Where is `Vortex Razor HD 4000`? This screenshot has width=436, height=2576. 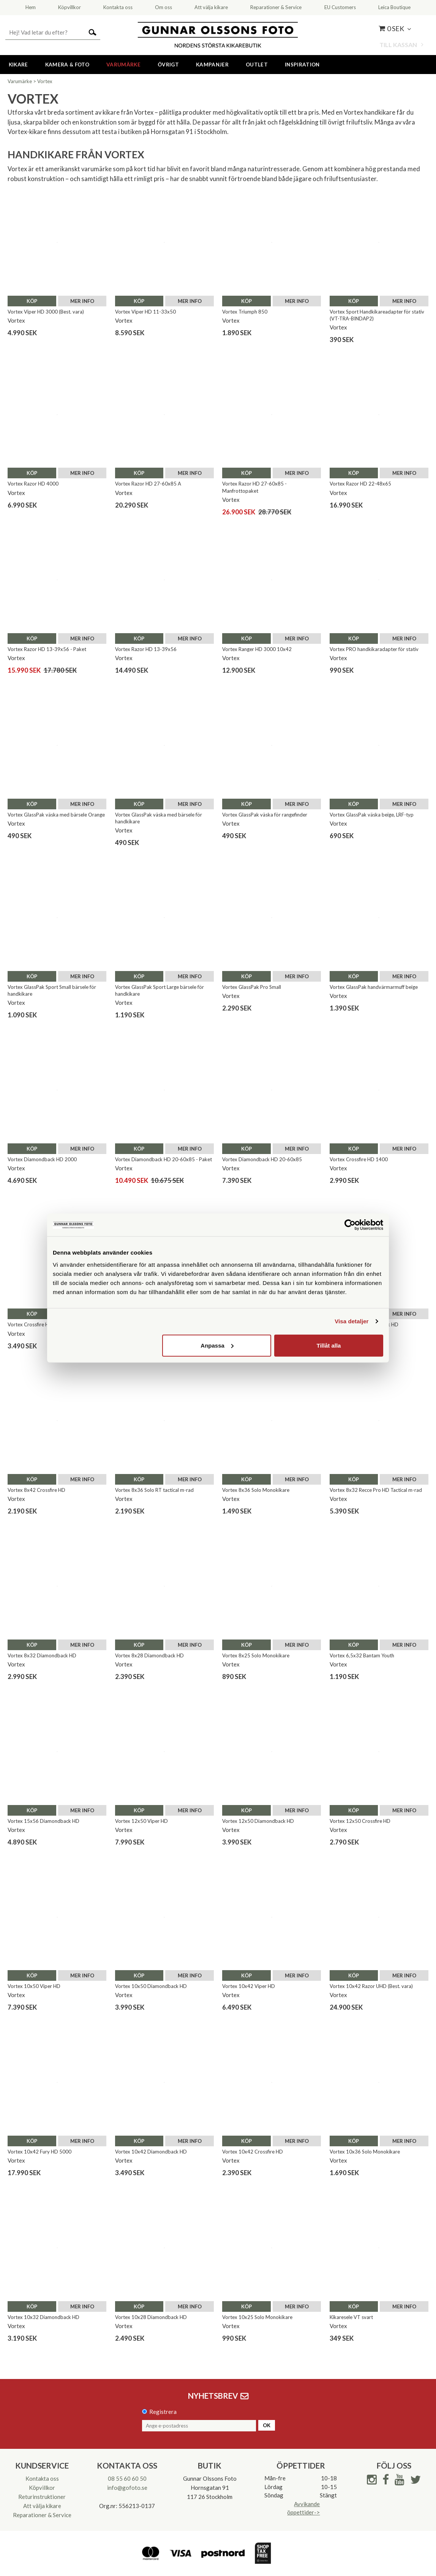 Vortex Razor HD 4000 is located at coordinates (33, 484).